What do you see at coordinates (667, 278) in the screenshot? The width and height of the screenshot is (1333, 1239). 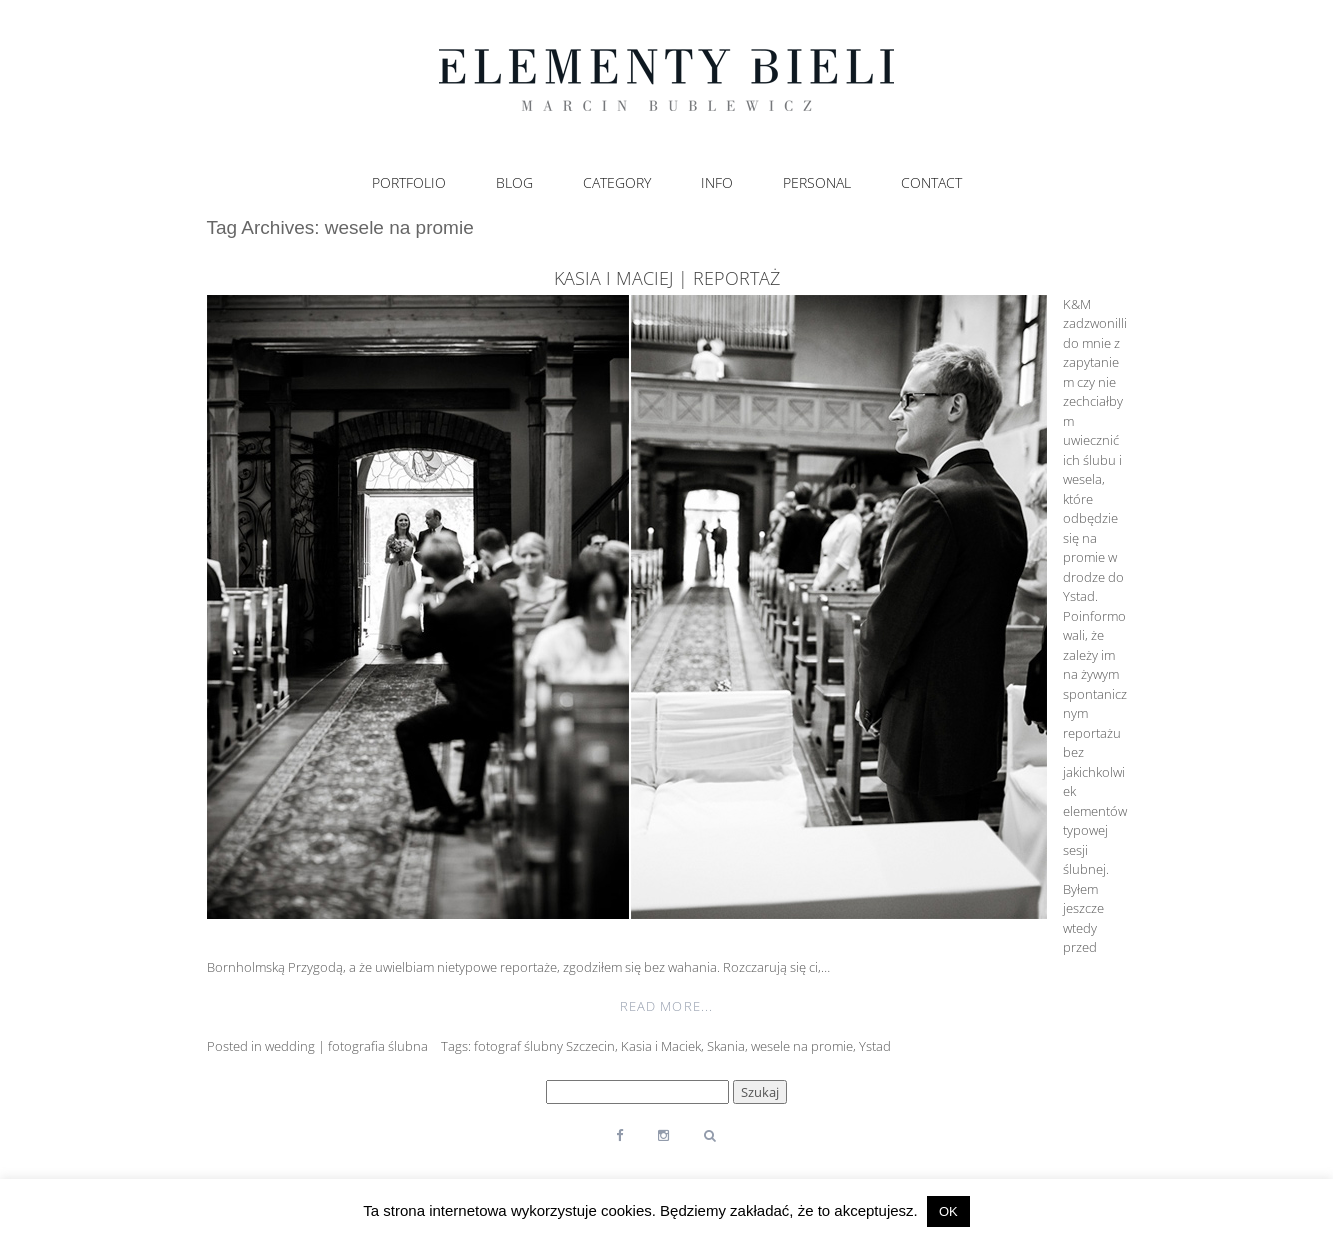 I see `Kasia i Maciej | reportaż` at bounding box center [667, 278].